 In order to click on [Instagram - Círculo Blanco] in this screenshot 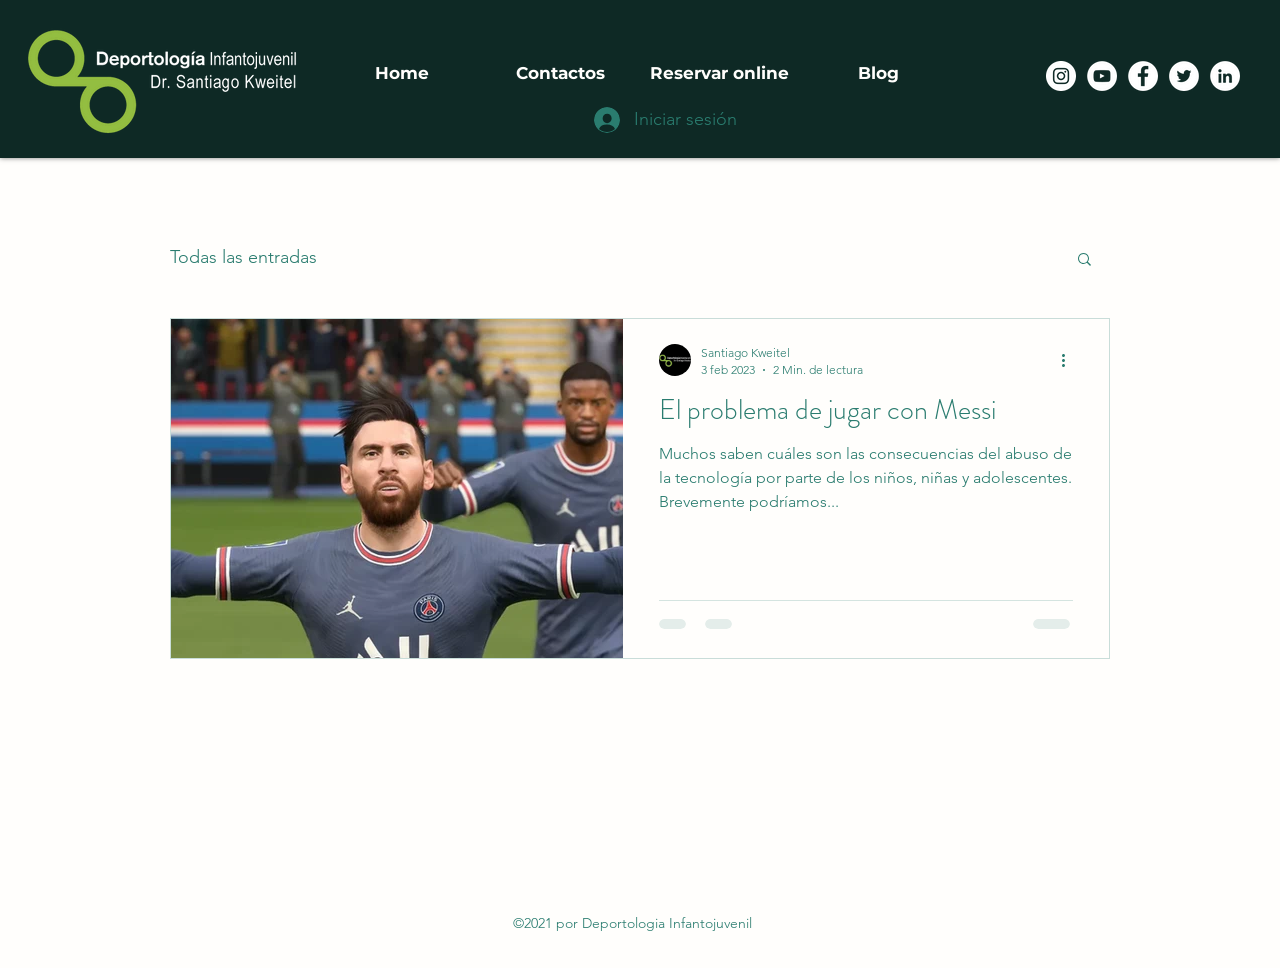, I will do `click(1061, 76)`.